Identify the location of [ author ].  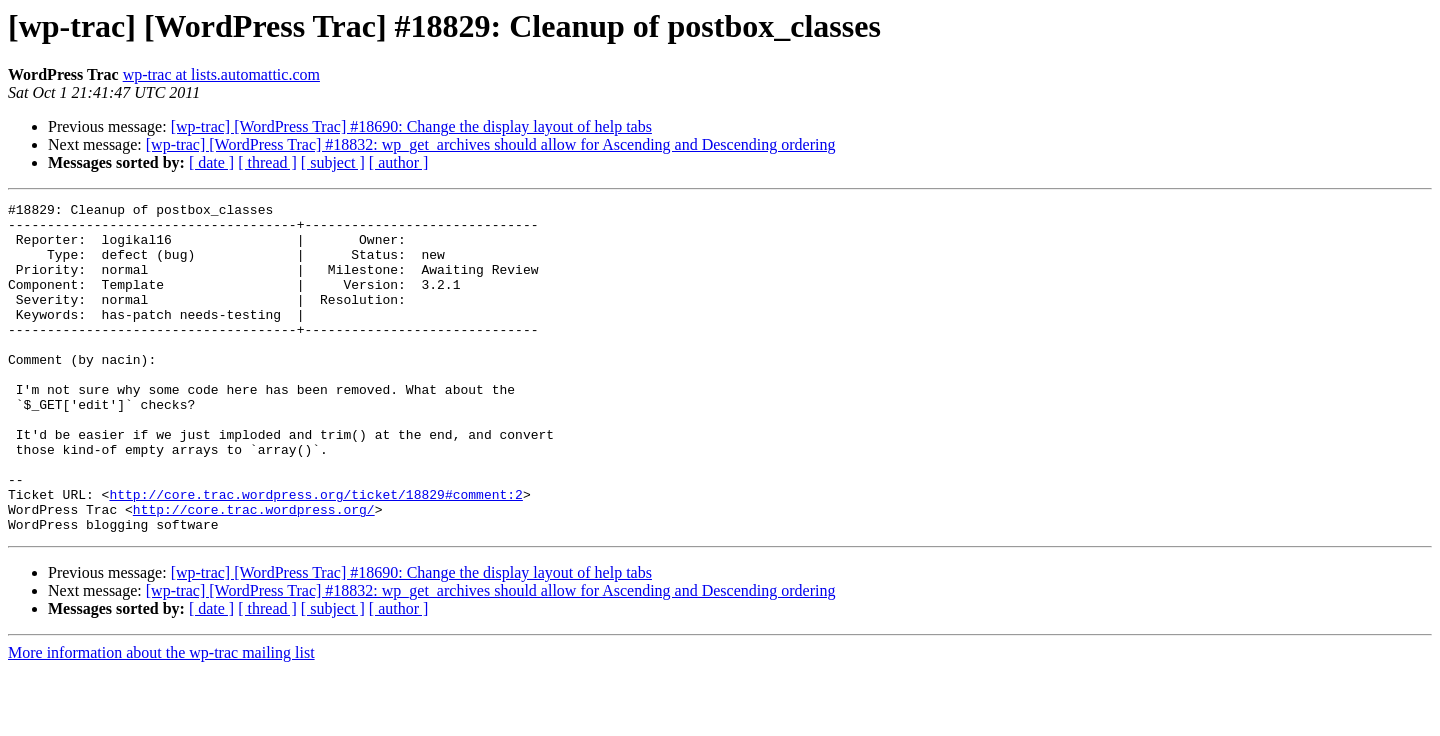
(399, 162).